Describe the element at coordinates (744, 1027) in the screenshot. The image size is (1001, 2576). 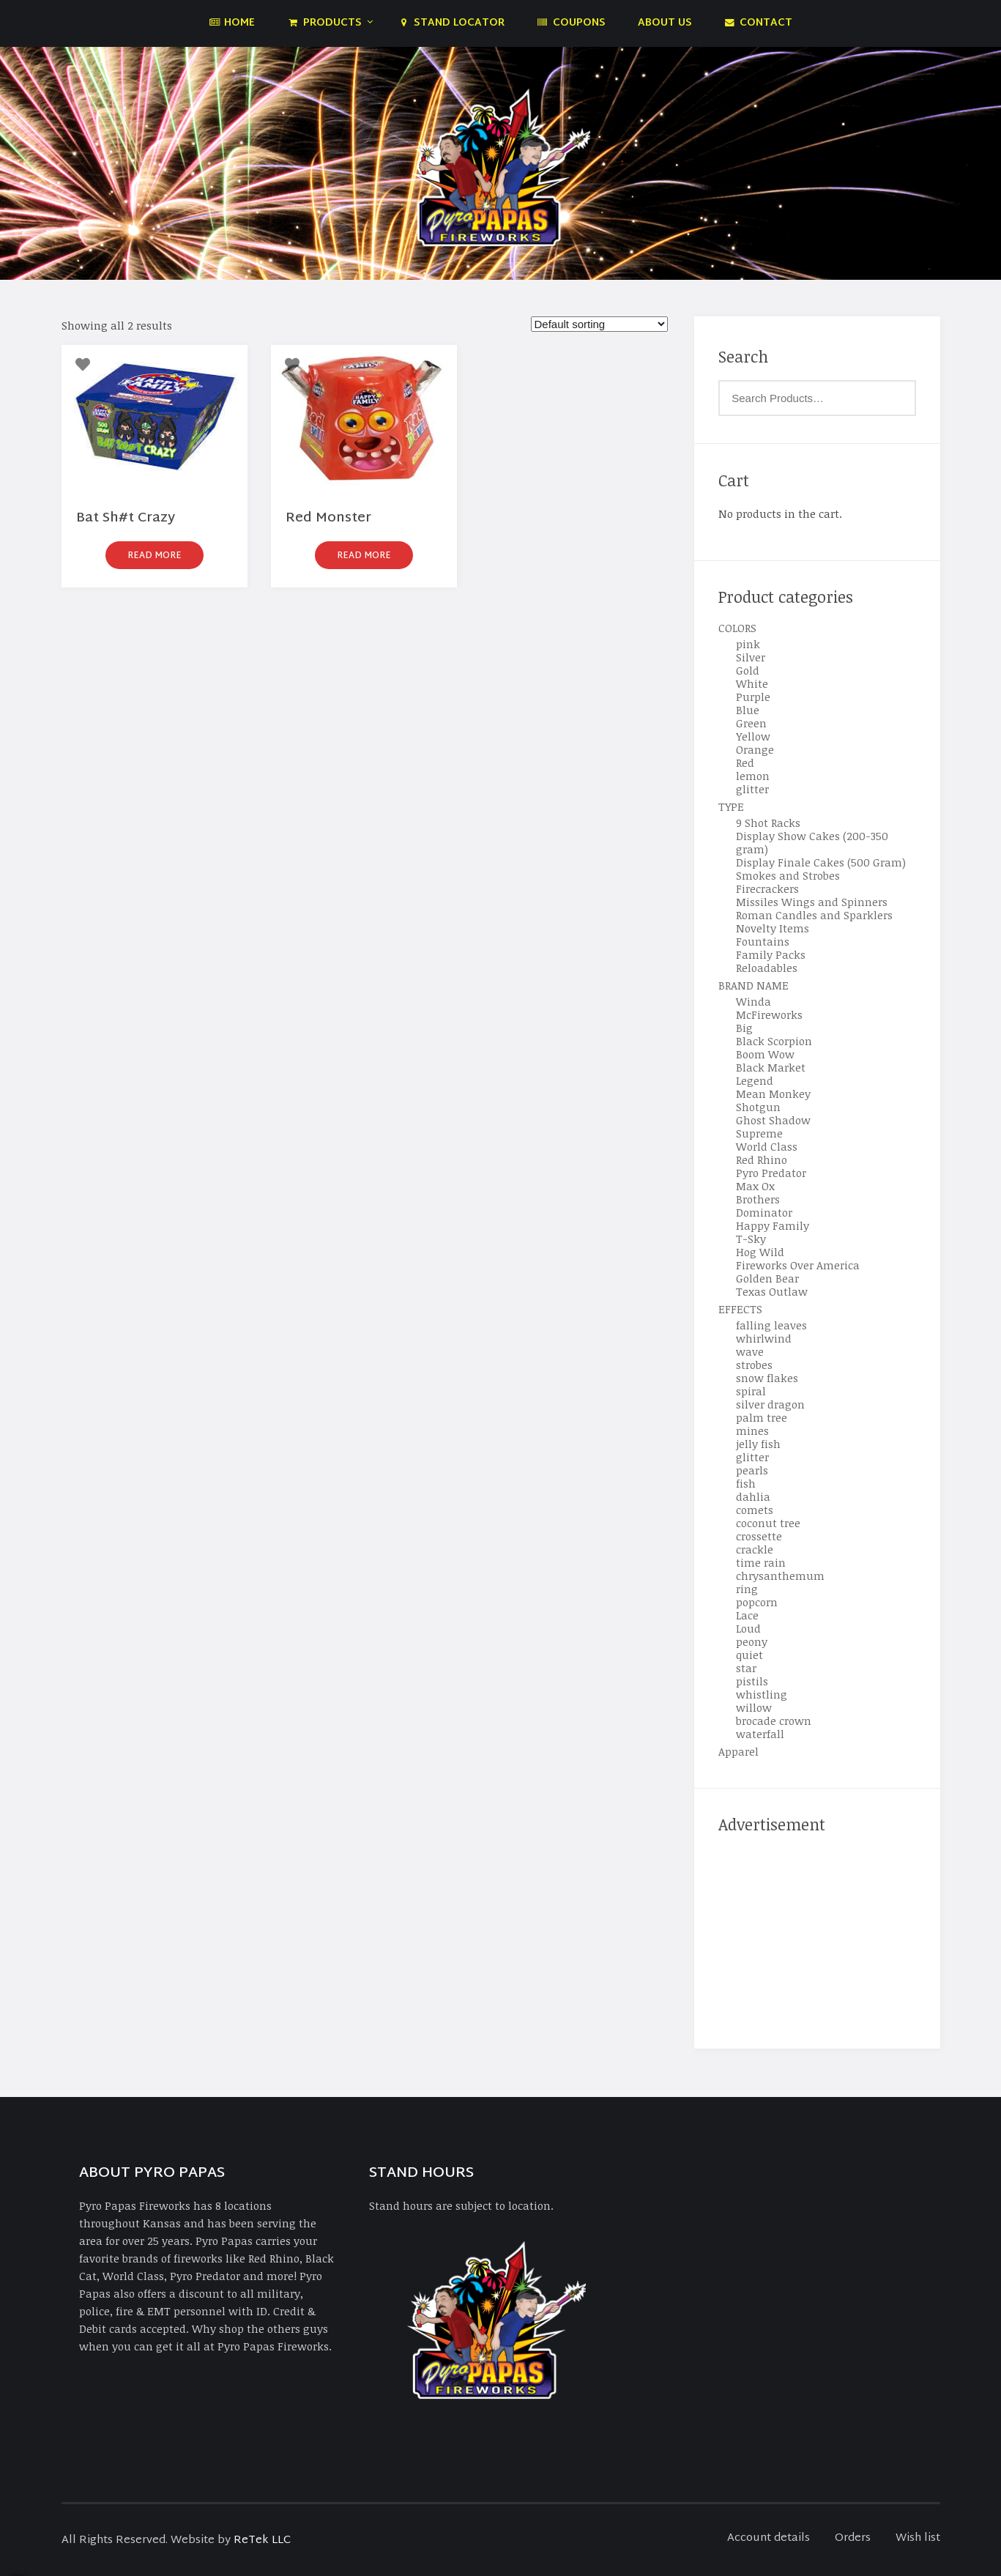
I see `Big` at that location.